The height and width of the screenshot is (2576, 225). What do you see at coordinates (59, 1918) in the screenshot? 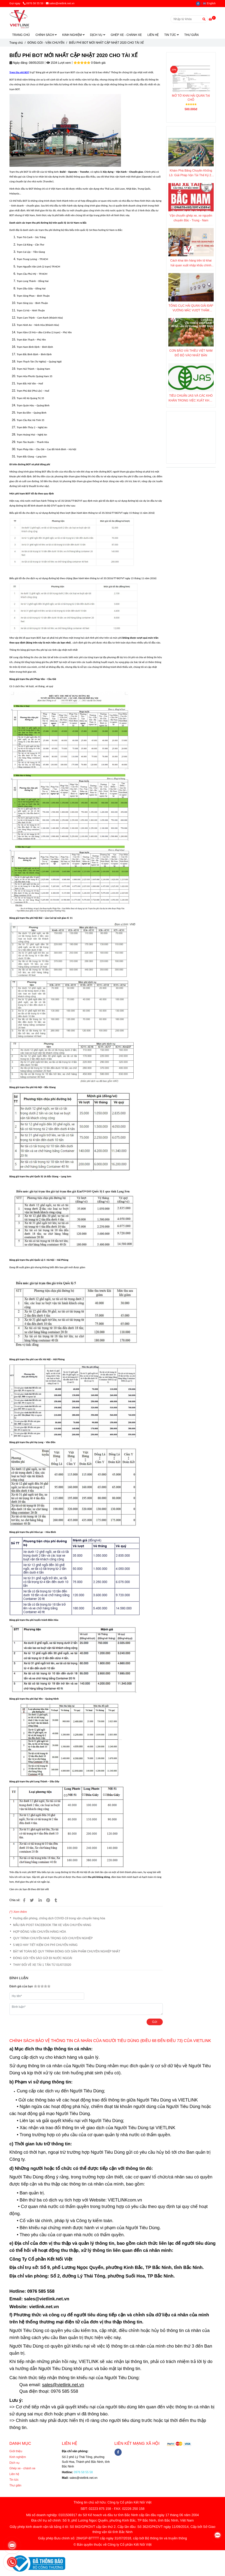
I see `Hướng dẫn phòng, chống dịch COVID-19 trong vận chuyển hàng hóa` at bounding box center [59, 1918].